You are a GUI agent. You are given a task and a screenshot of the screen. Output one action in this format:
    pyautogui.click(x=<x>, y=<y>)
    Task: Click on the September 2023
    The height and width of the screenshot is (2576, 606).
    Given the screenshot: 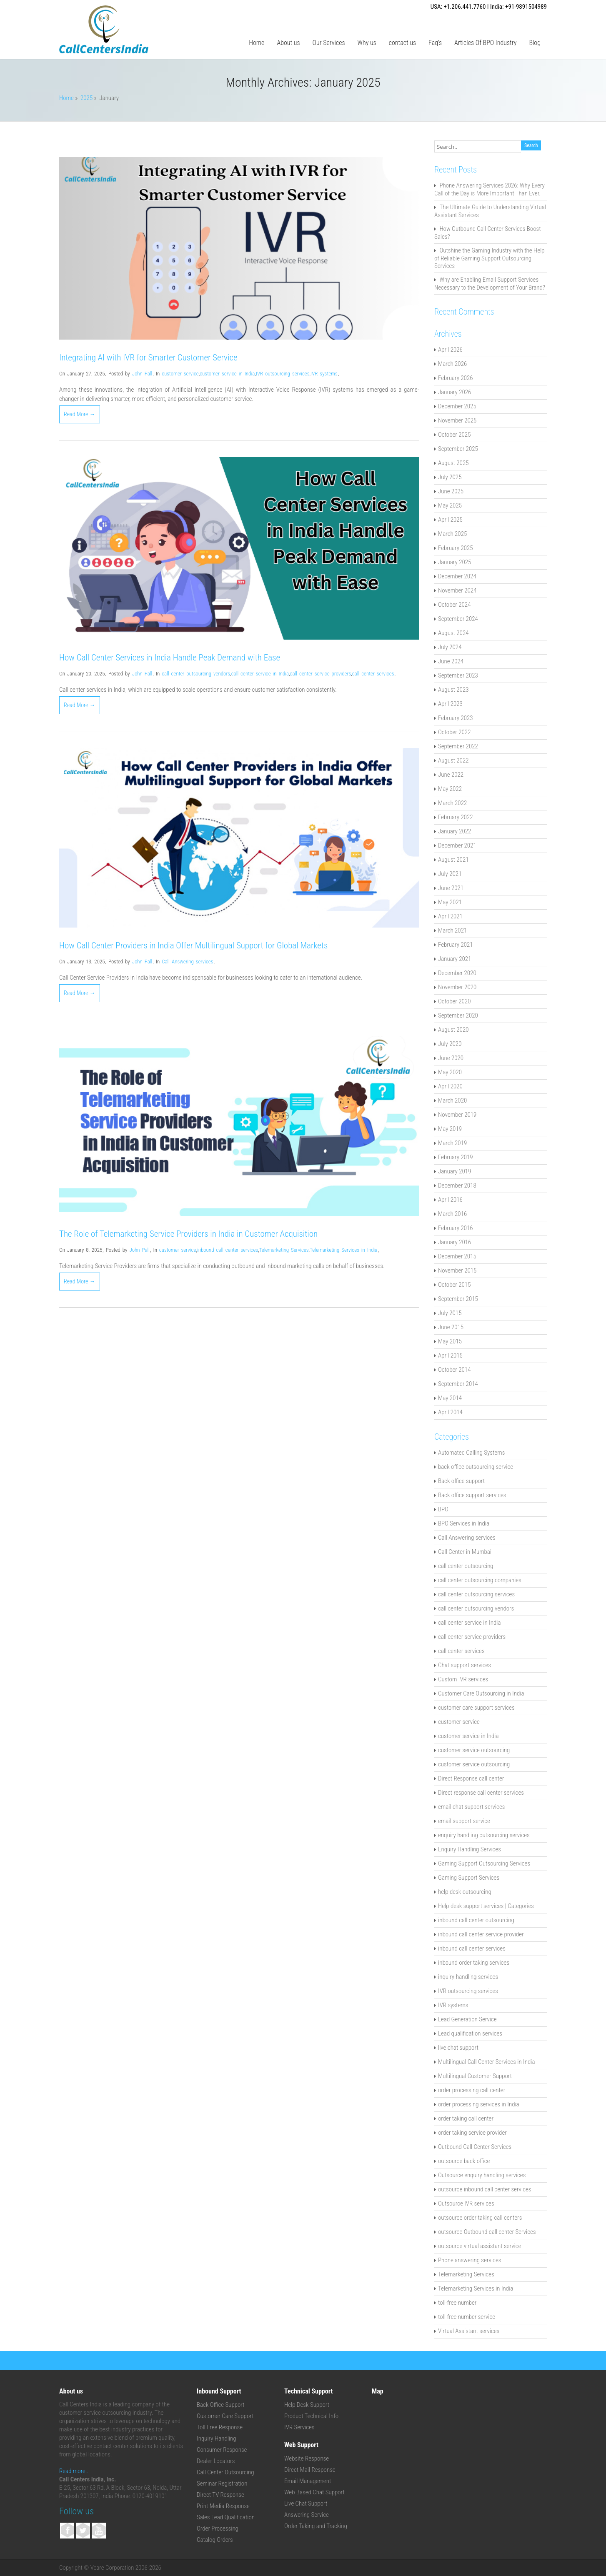 What is the action you would take?
    pyautogui.click(x=458, y=675)
    